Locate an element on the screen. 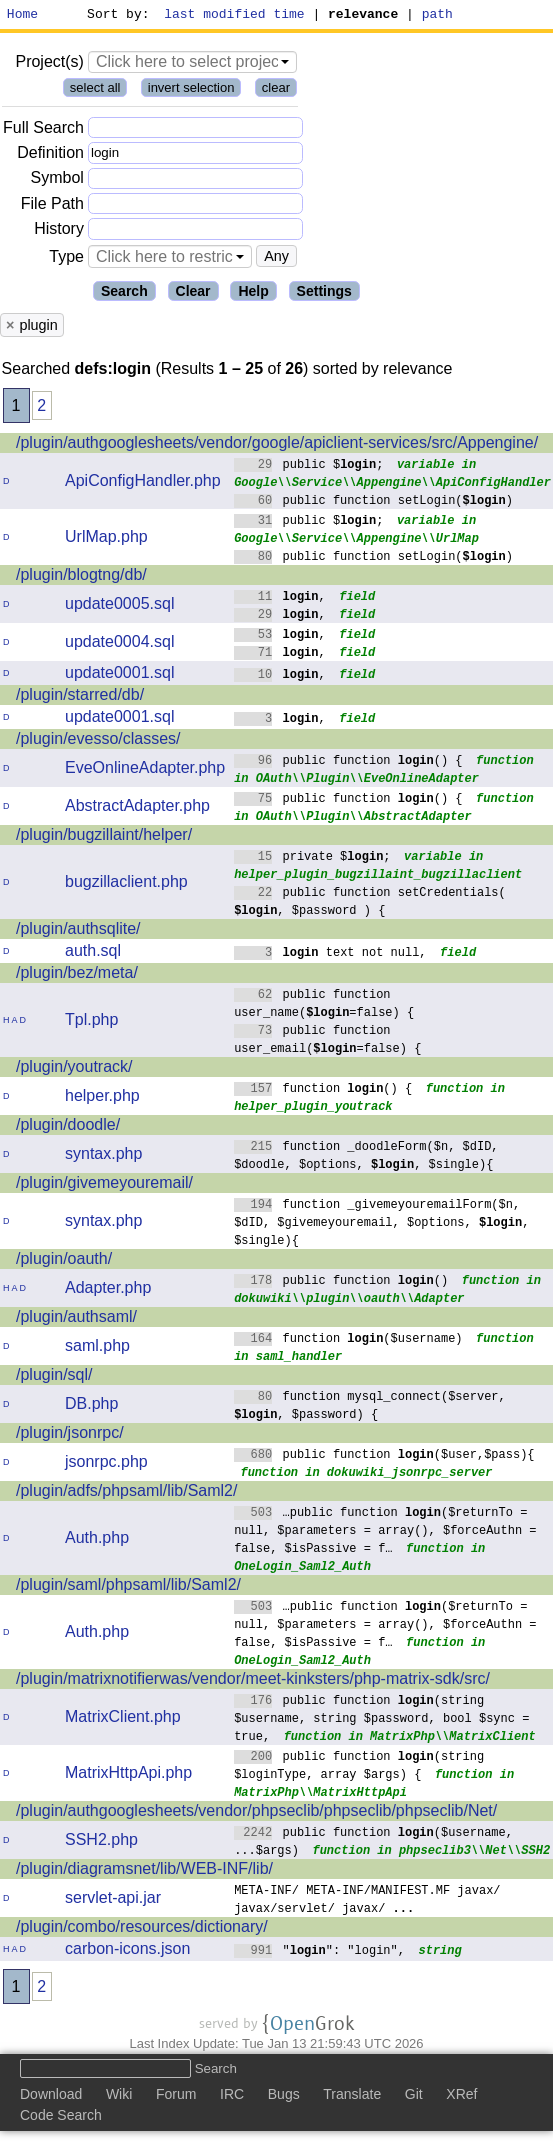  public function setLogin() is located at coordinates (373, 502).